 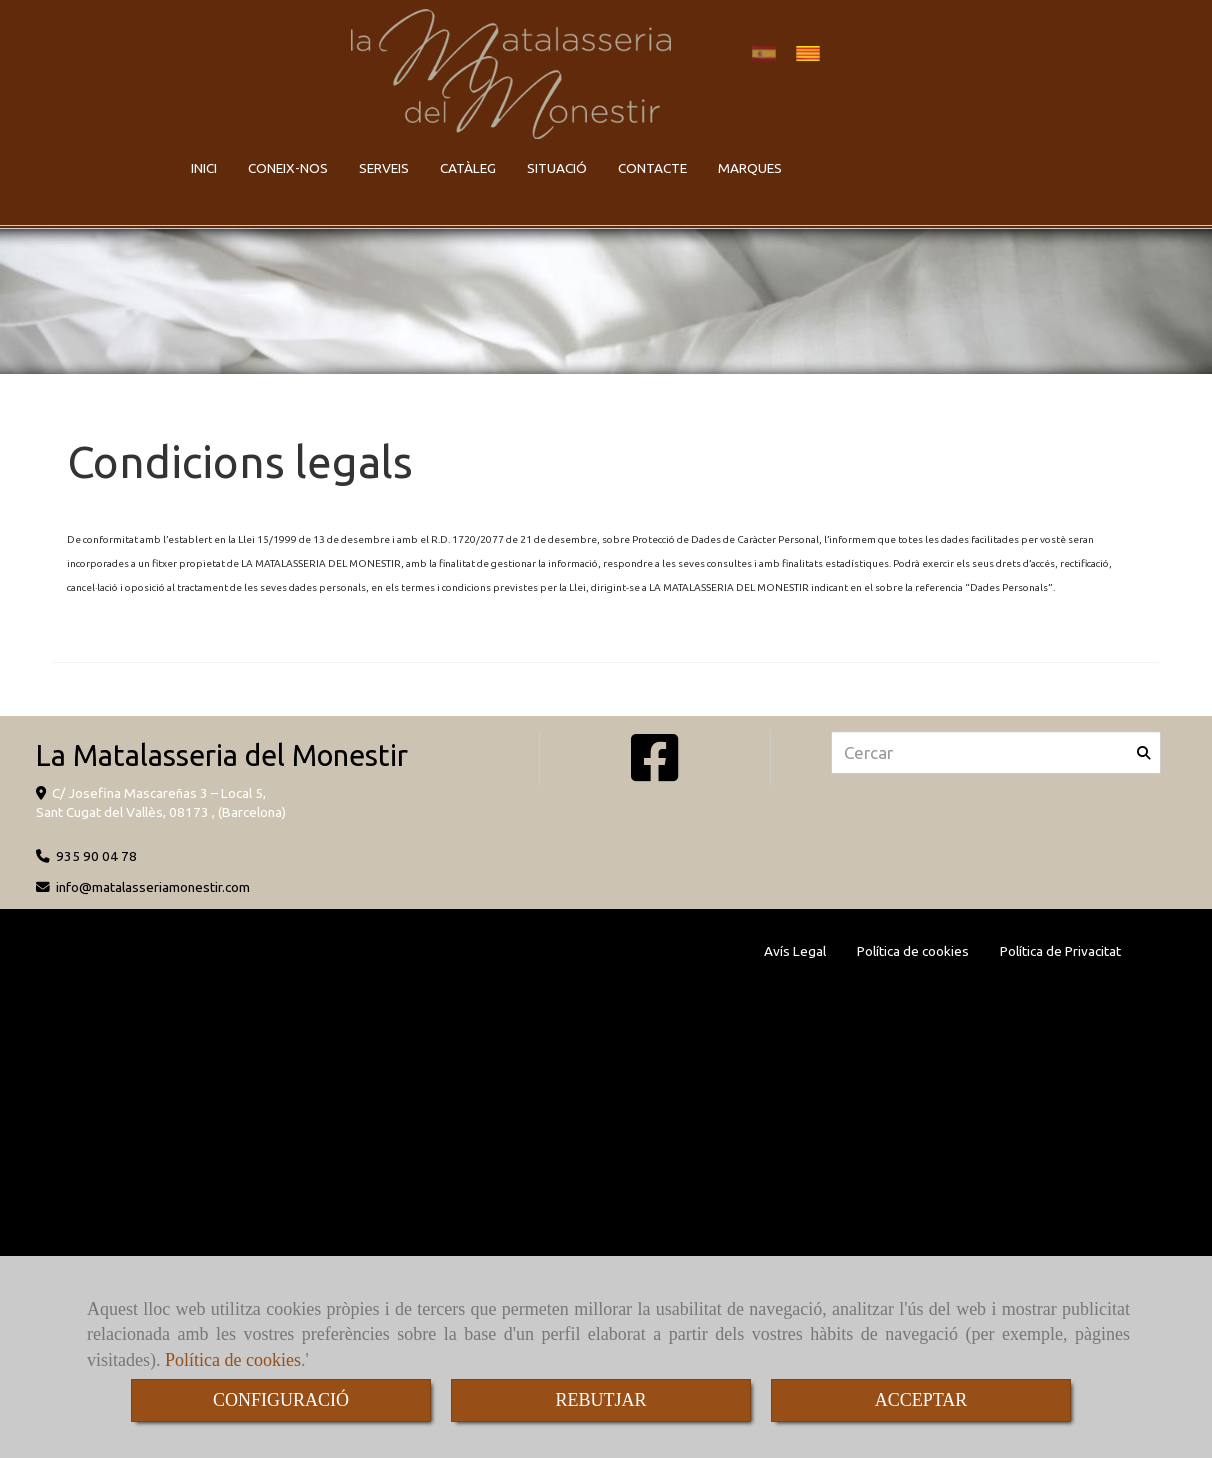 I want to click on MARQUES, so click(x=750, y=168).